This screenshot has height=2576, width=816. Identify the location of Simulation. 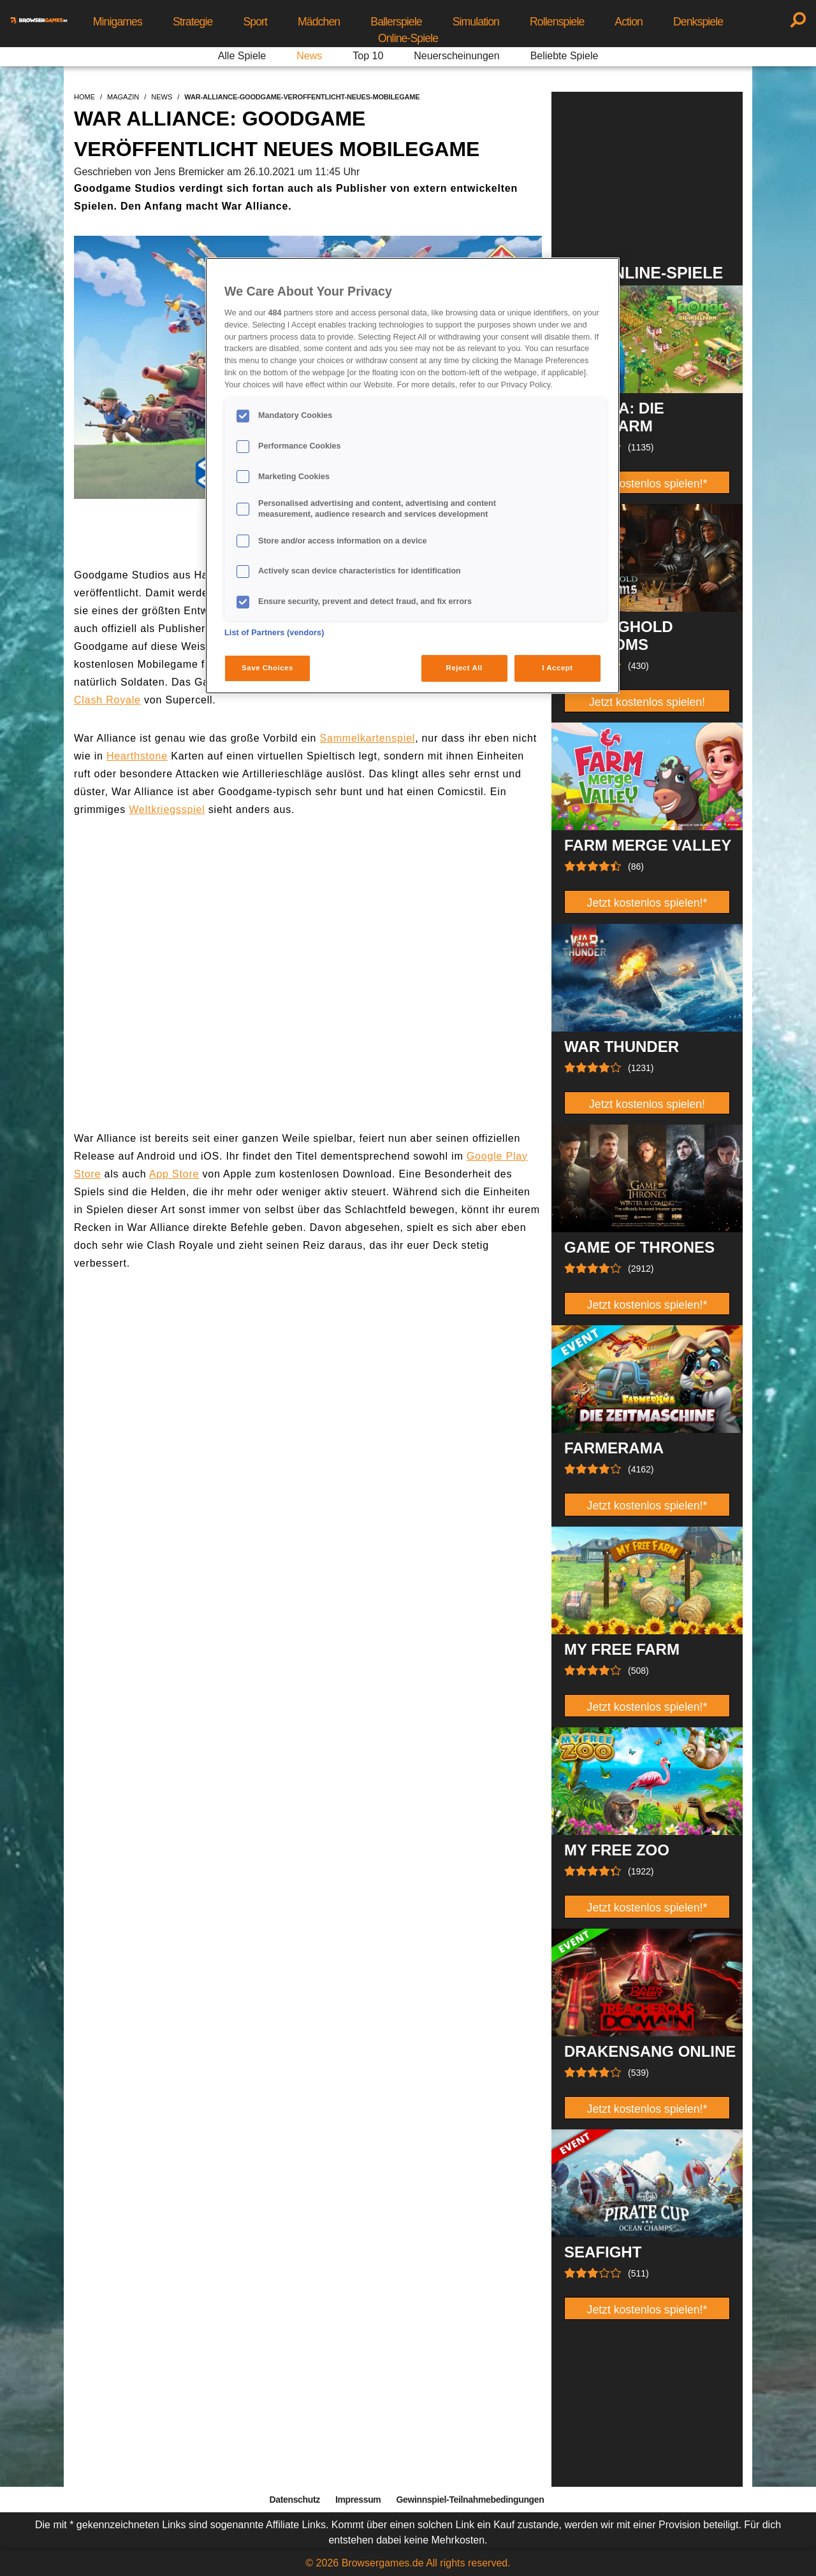
(476, 21).